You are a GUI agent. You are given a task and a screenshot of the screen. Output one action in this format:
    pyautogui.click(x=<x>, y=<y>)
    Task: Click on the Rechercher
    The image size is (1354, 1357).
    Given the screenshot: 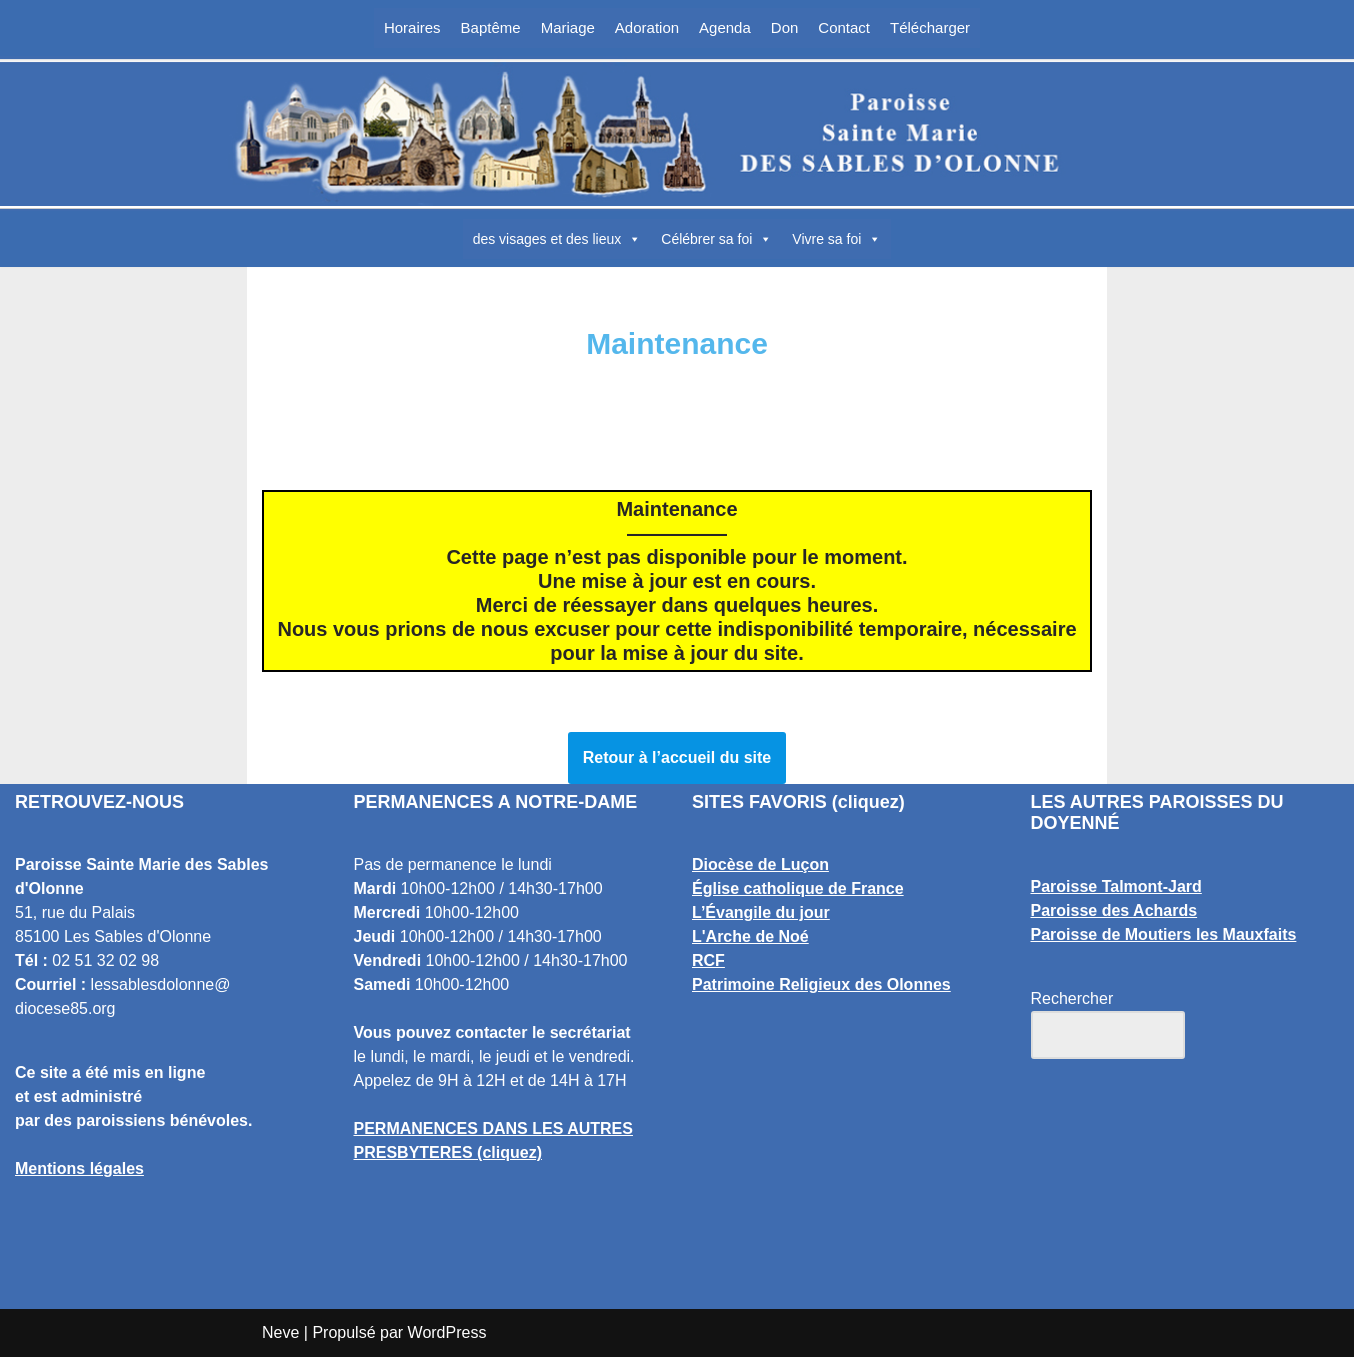 What is the action you would take?
    pyautogui.click(x=1072, y=998)
    